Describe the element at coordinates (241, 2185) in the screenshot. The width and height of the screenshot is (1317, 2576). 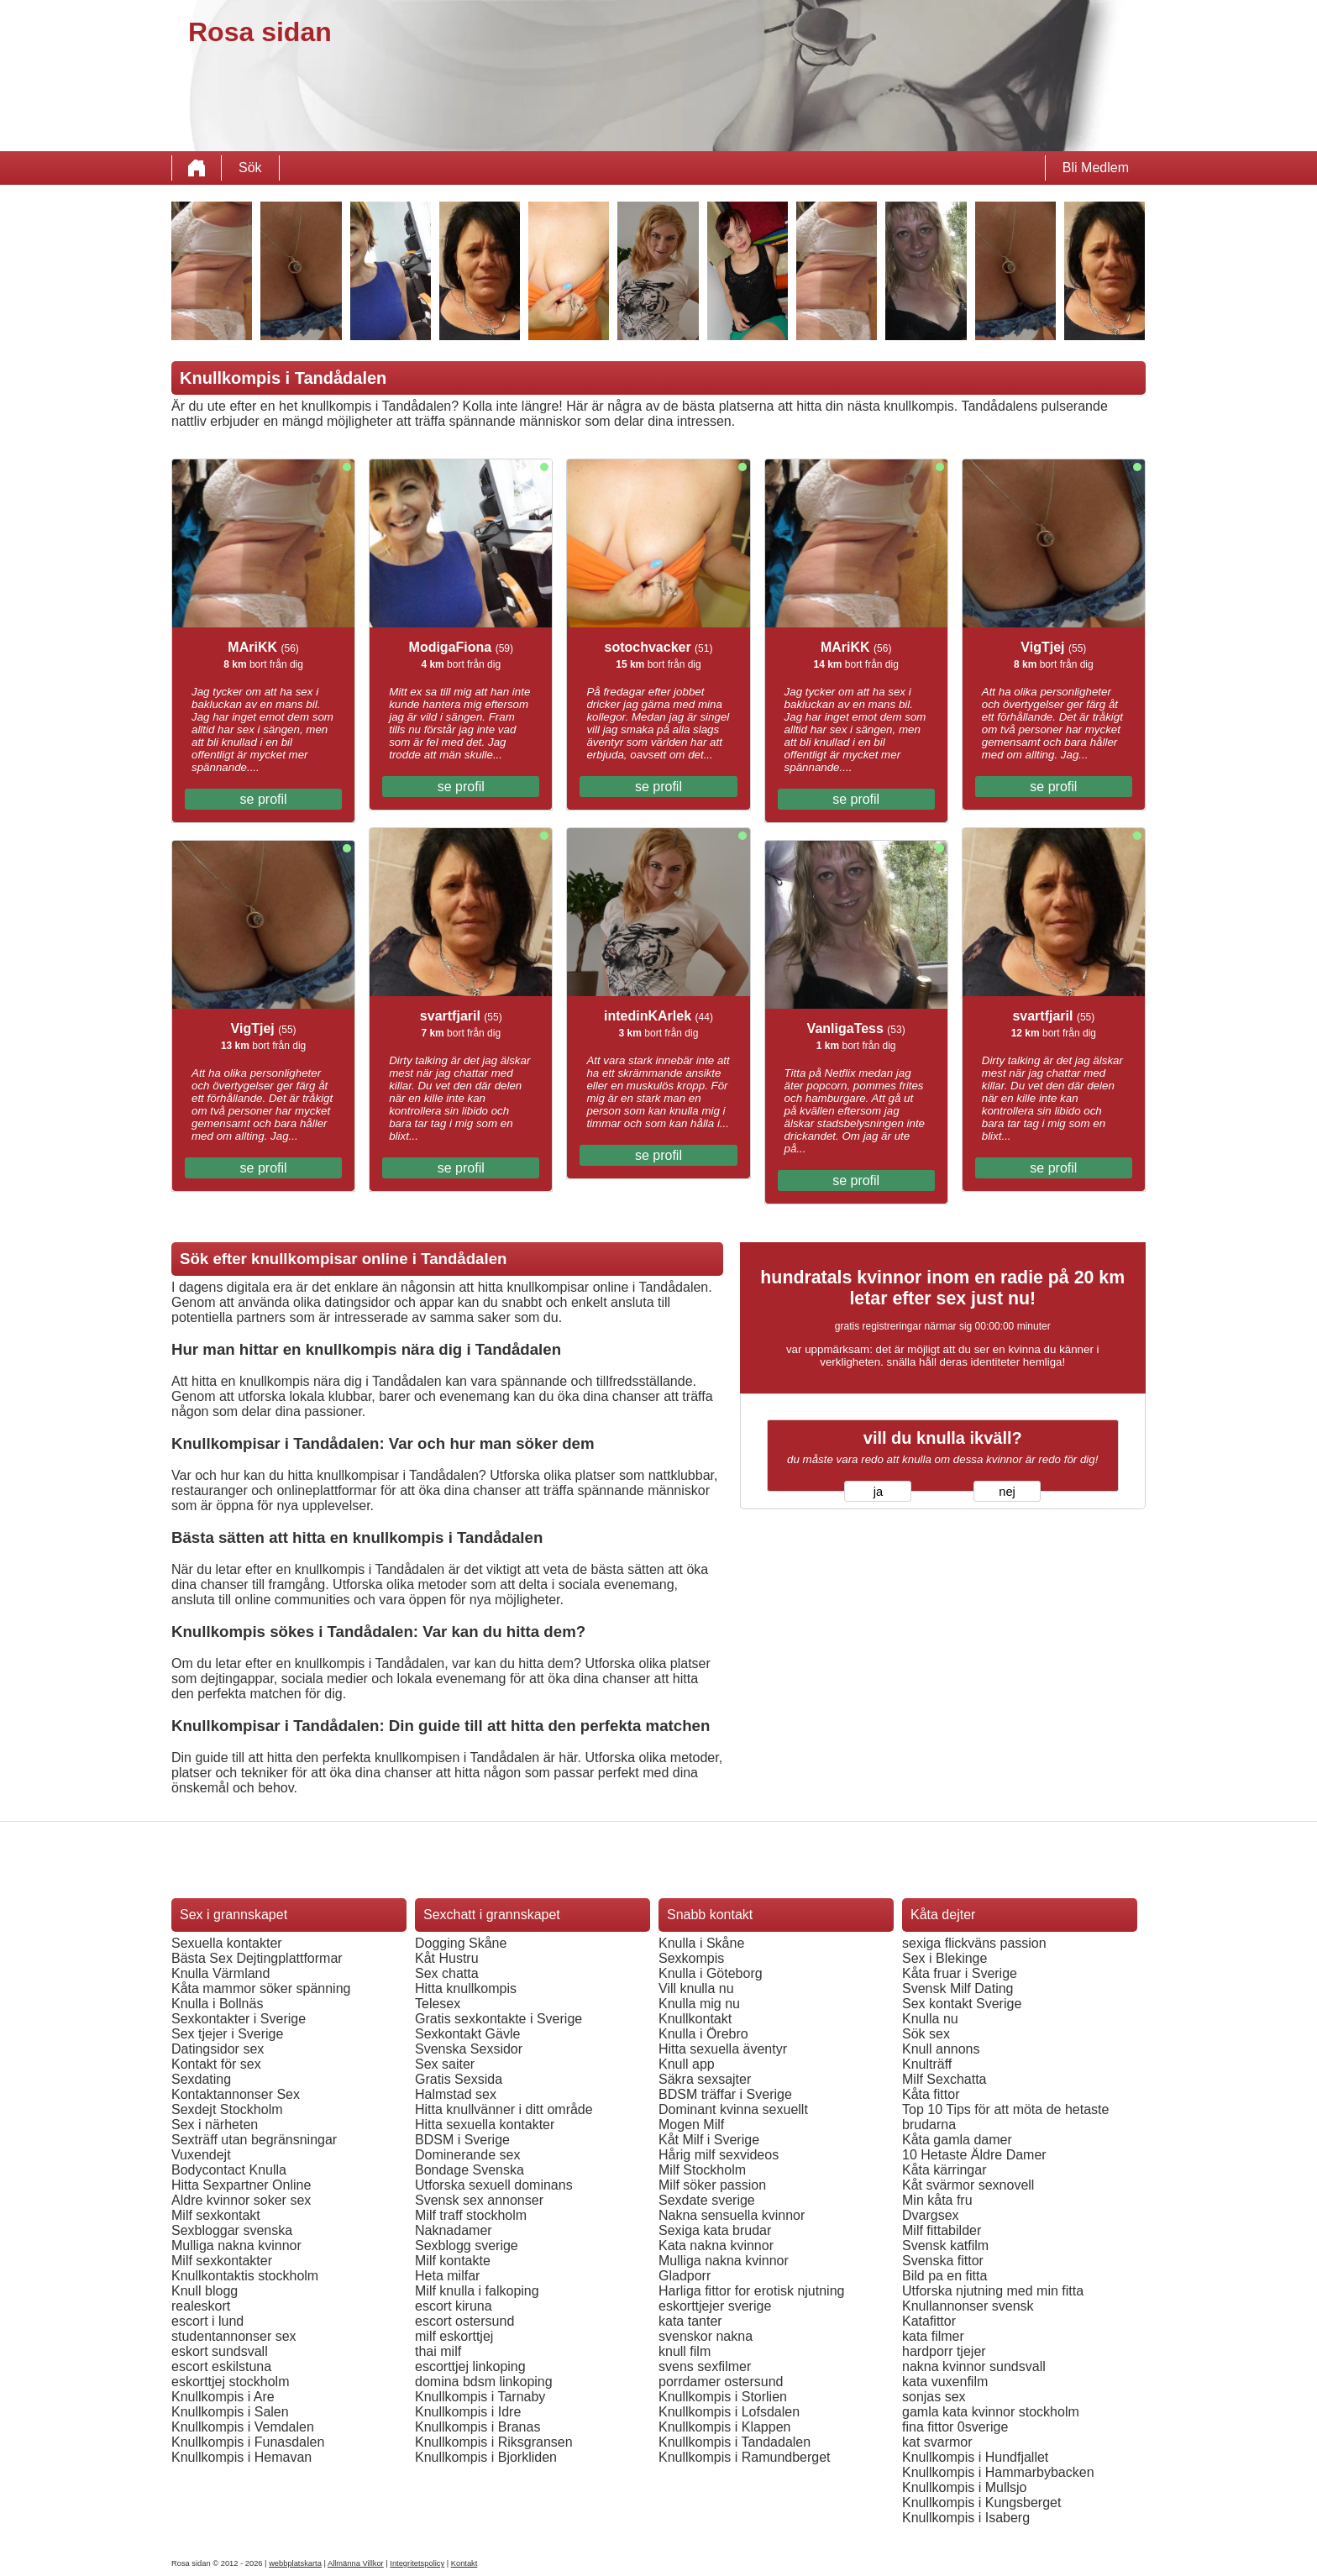
I see `Hitta Sexpartner Online` at that location.